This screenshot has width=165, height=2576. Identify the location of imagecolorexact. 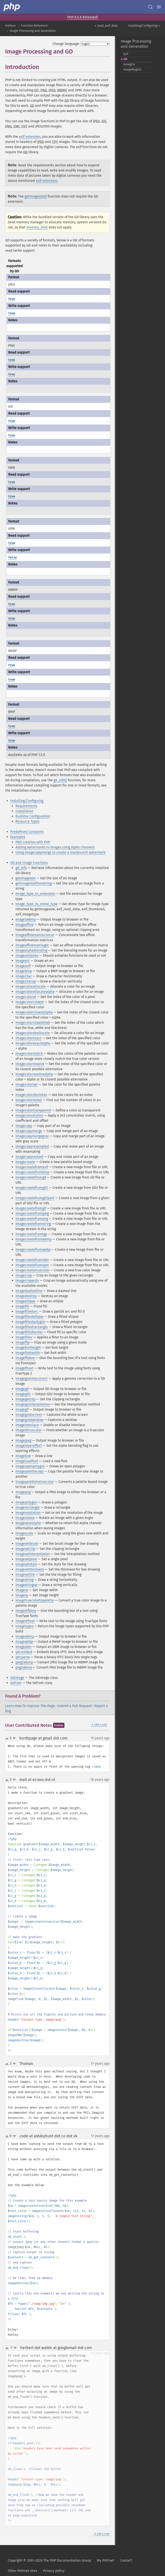
(28, 1038).